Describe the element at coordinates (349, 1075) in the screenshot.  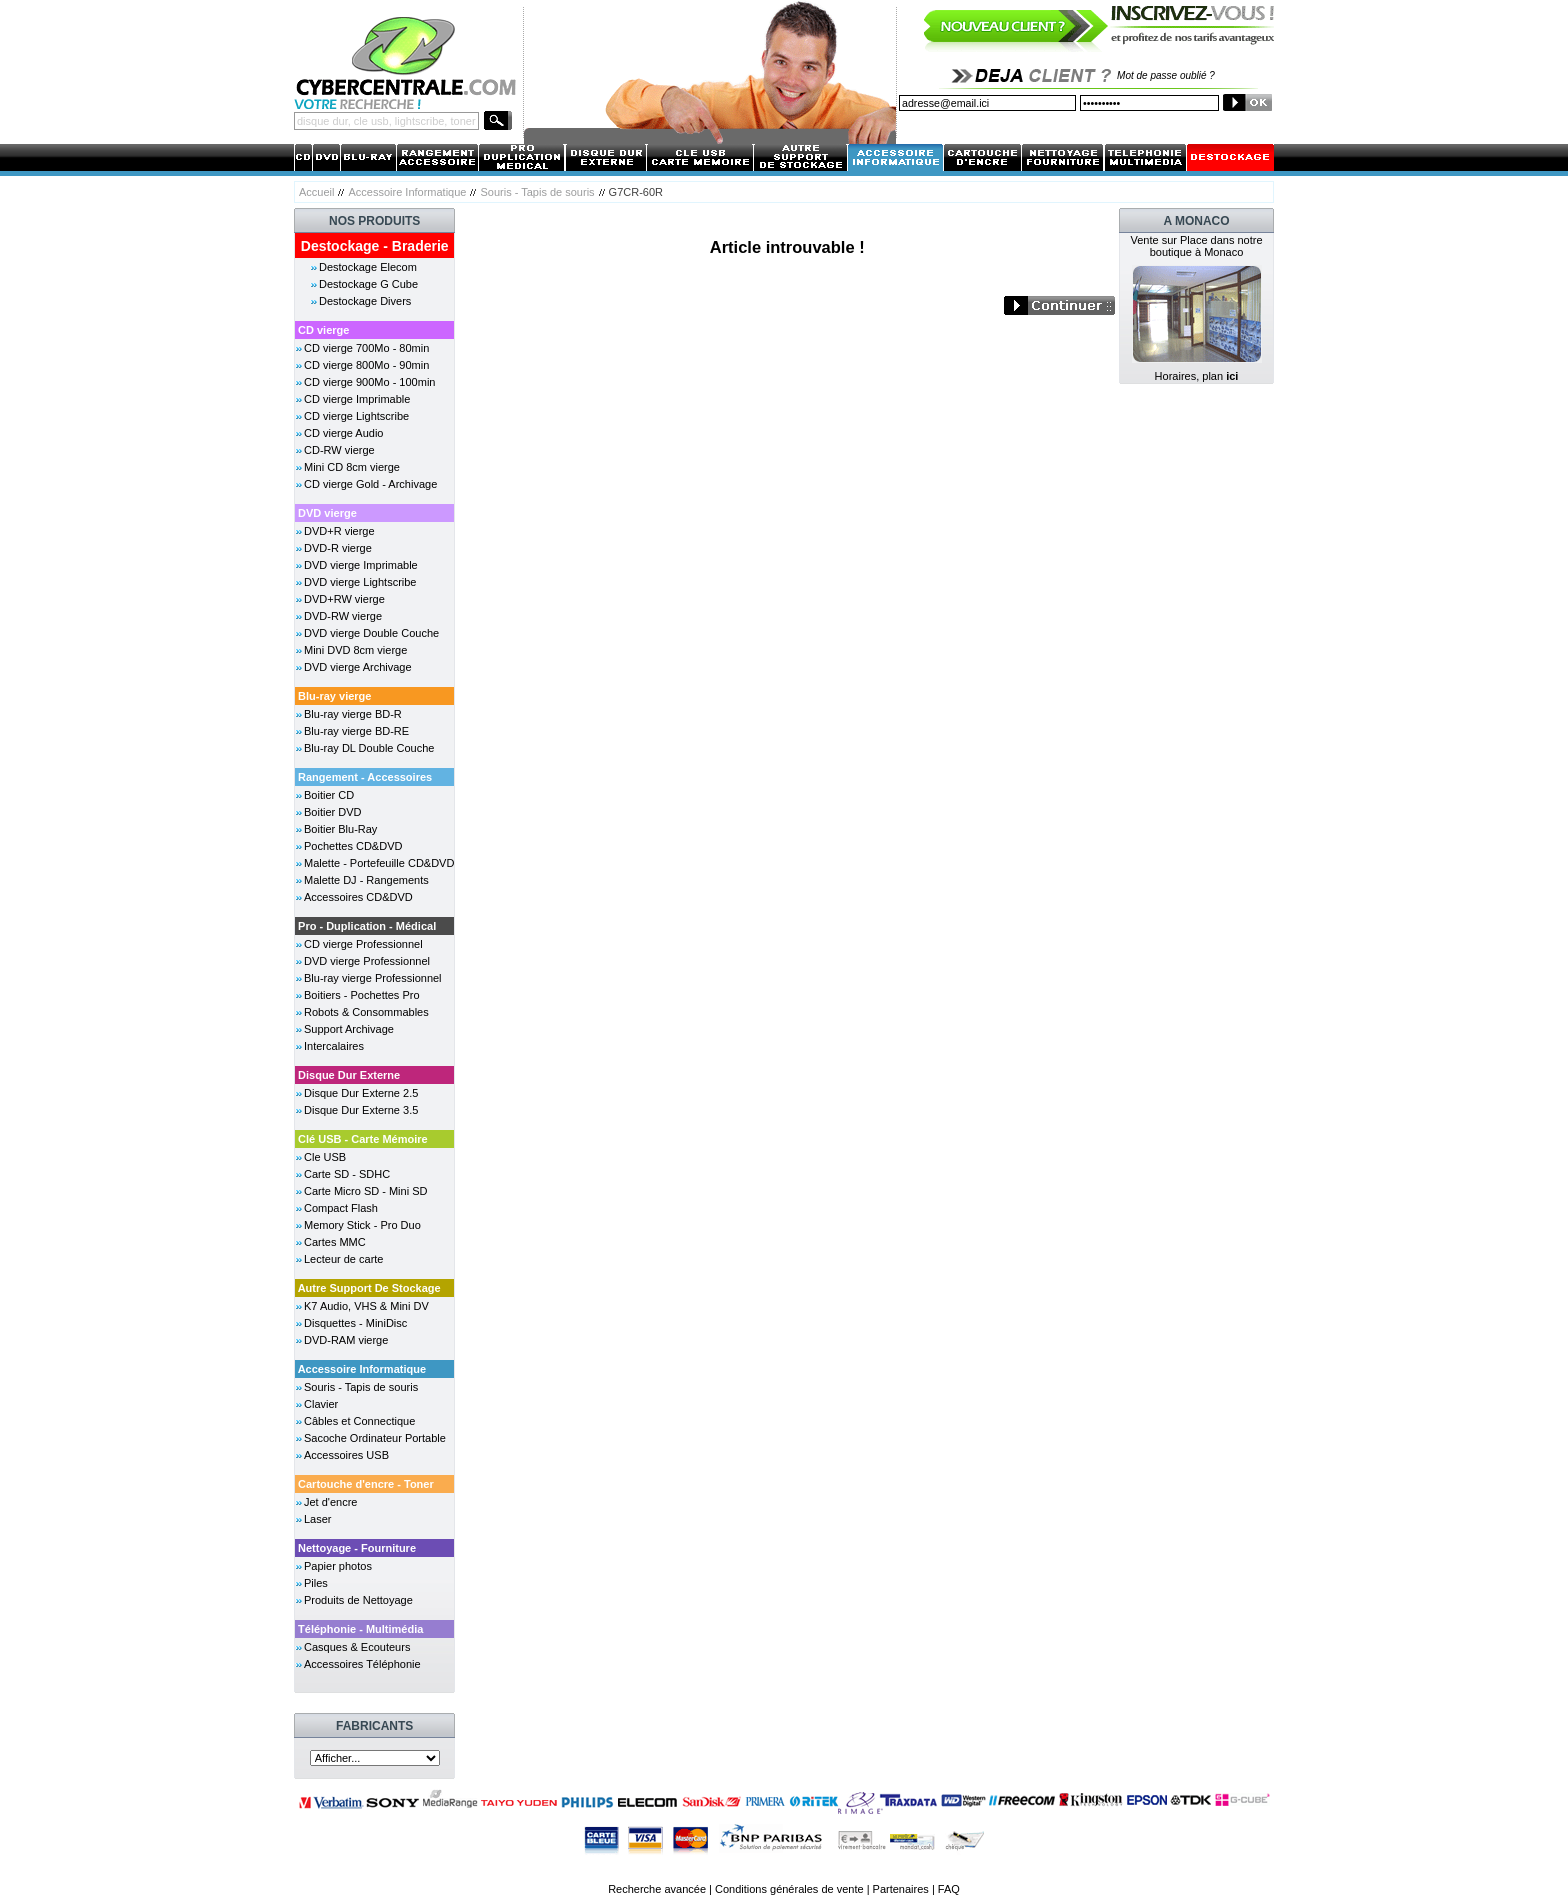
I see `Disque Dur Externe` at that location.